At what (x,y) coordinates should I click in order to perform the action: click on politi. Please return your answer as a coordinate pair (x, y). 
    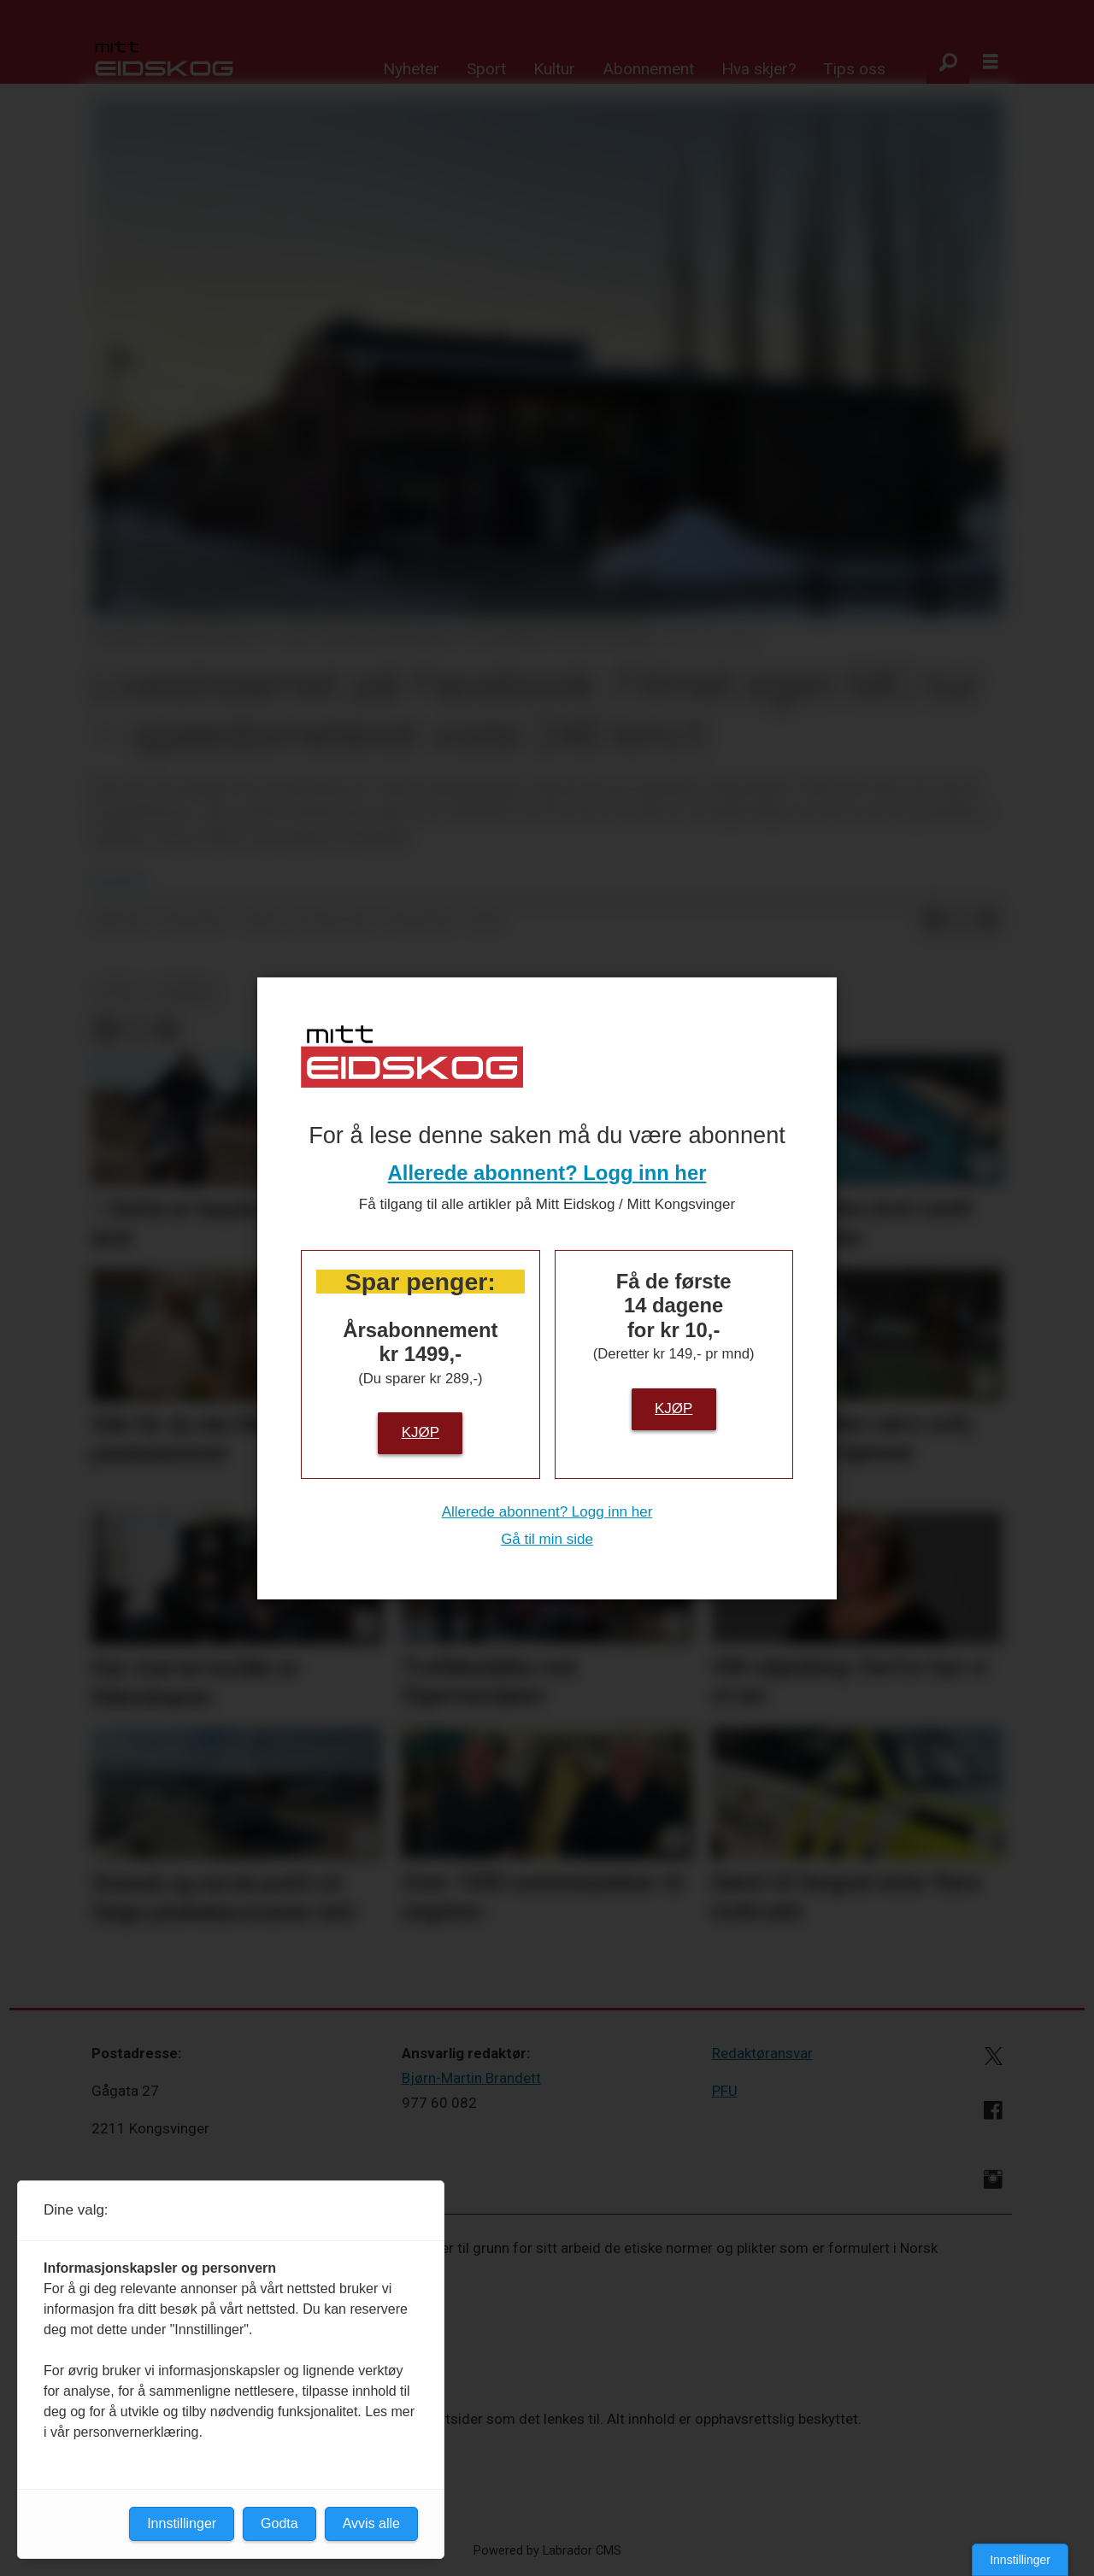
    Looking at the image, I should click on (119, 992).